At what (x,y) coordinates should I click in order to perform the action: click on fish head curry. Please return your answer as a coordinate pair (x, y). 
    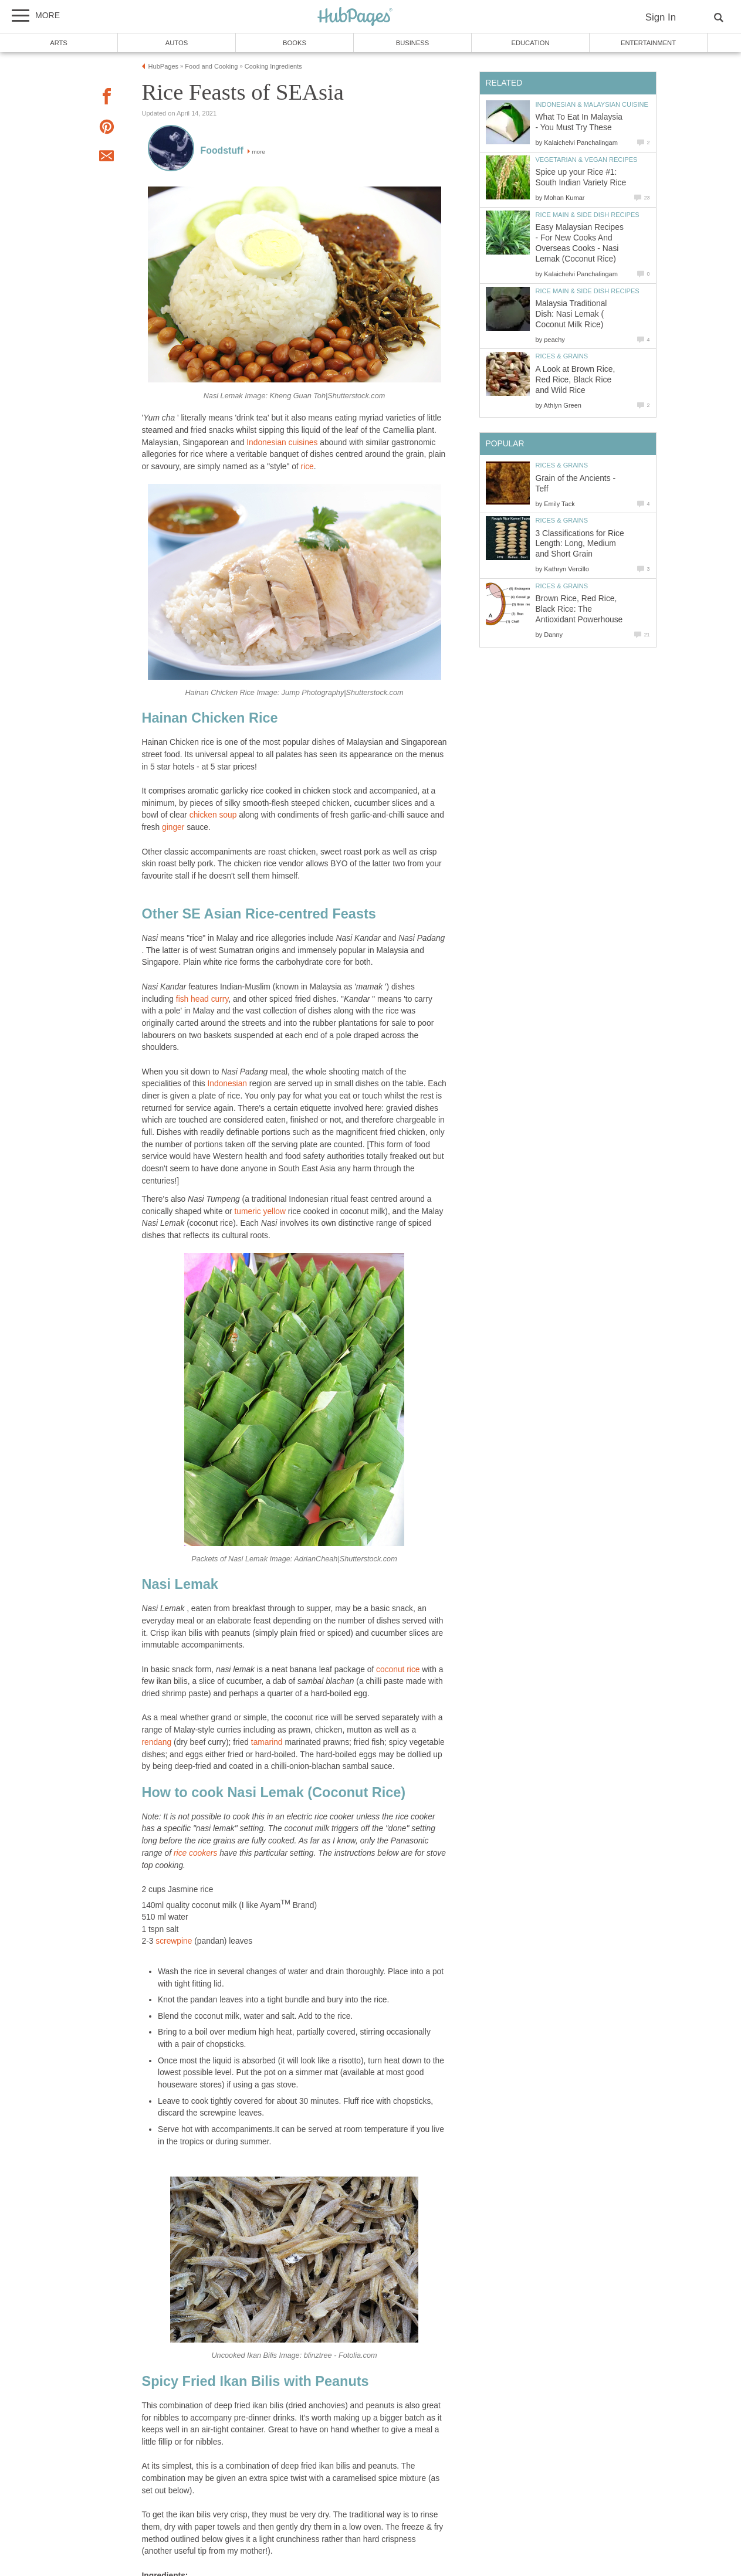
    Looking at the image, I should click on (202, 999).